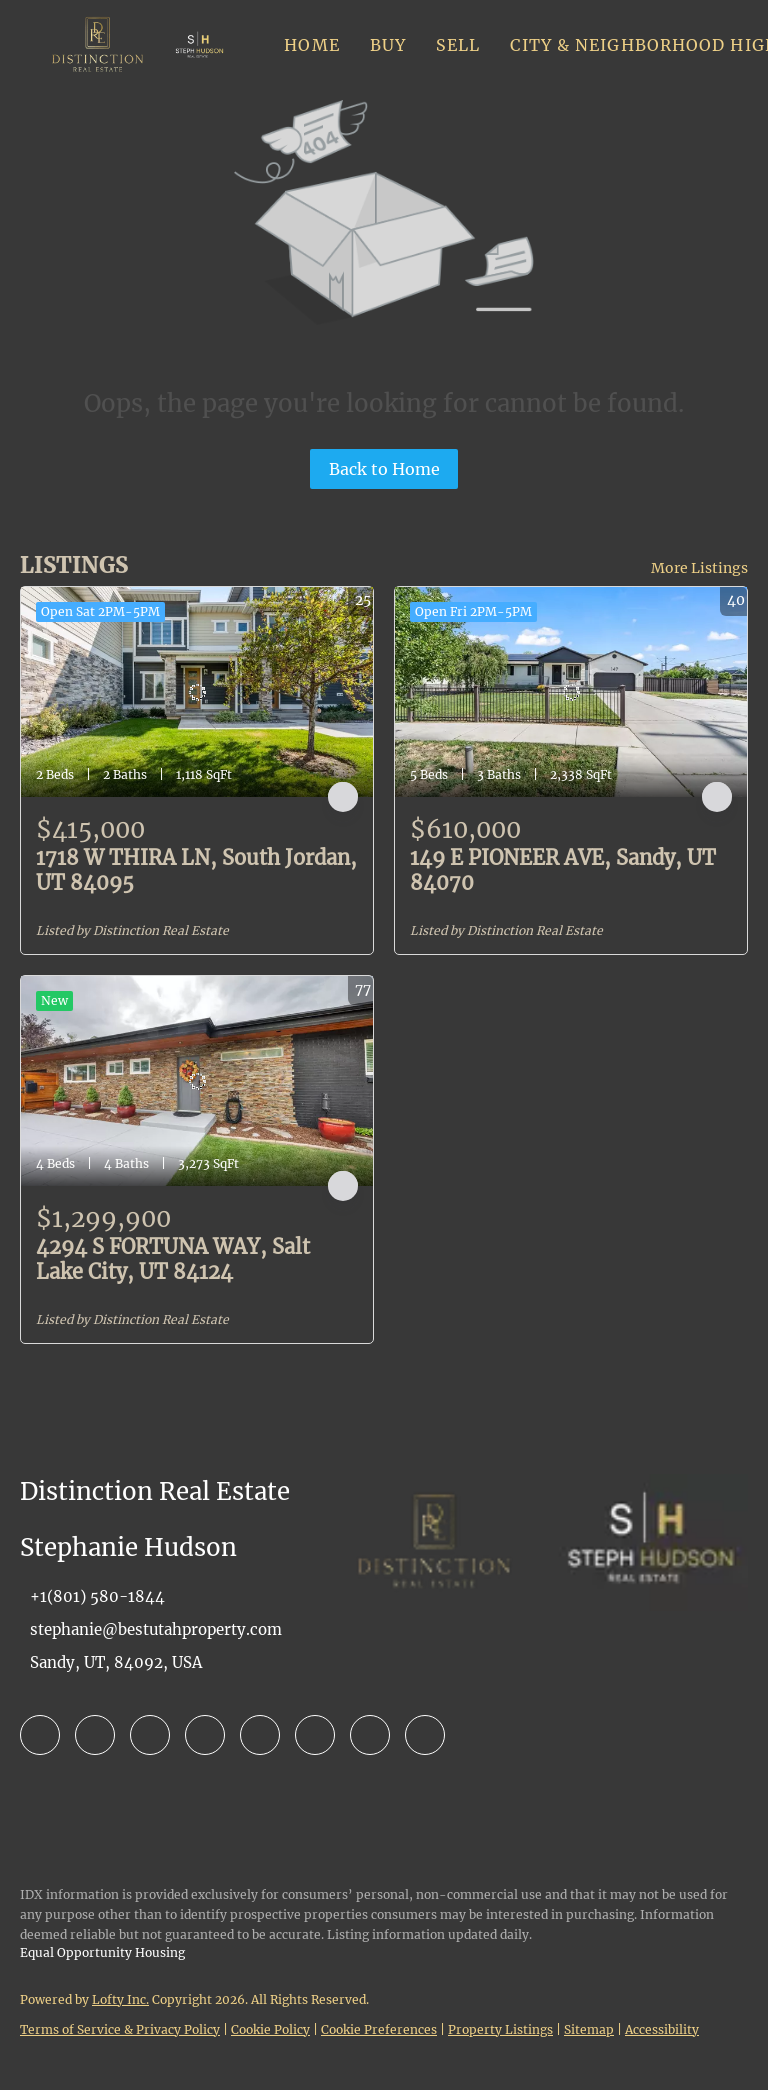 The image size is (768, 2090). Describe the element at coordinates (571, 692) in the screenshot. I see `[149 E PIONEER AVE, Sandy, UT 84070]` at that location.